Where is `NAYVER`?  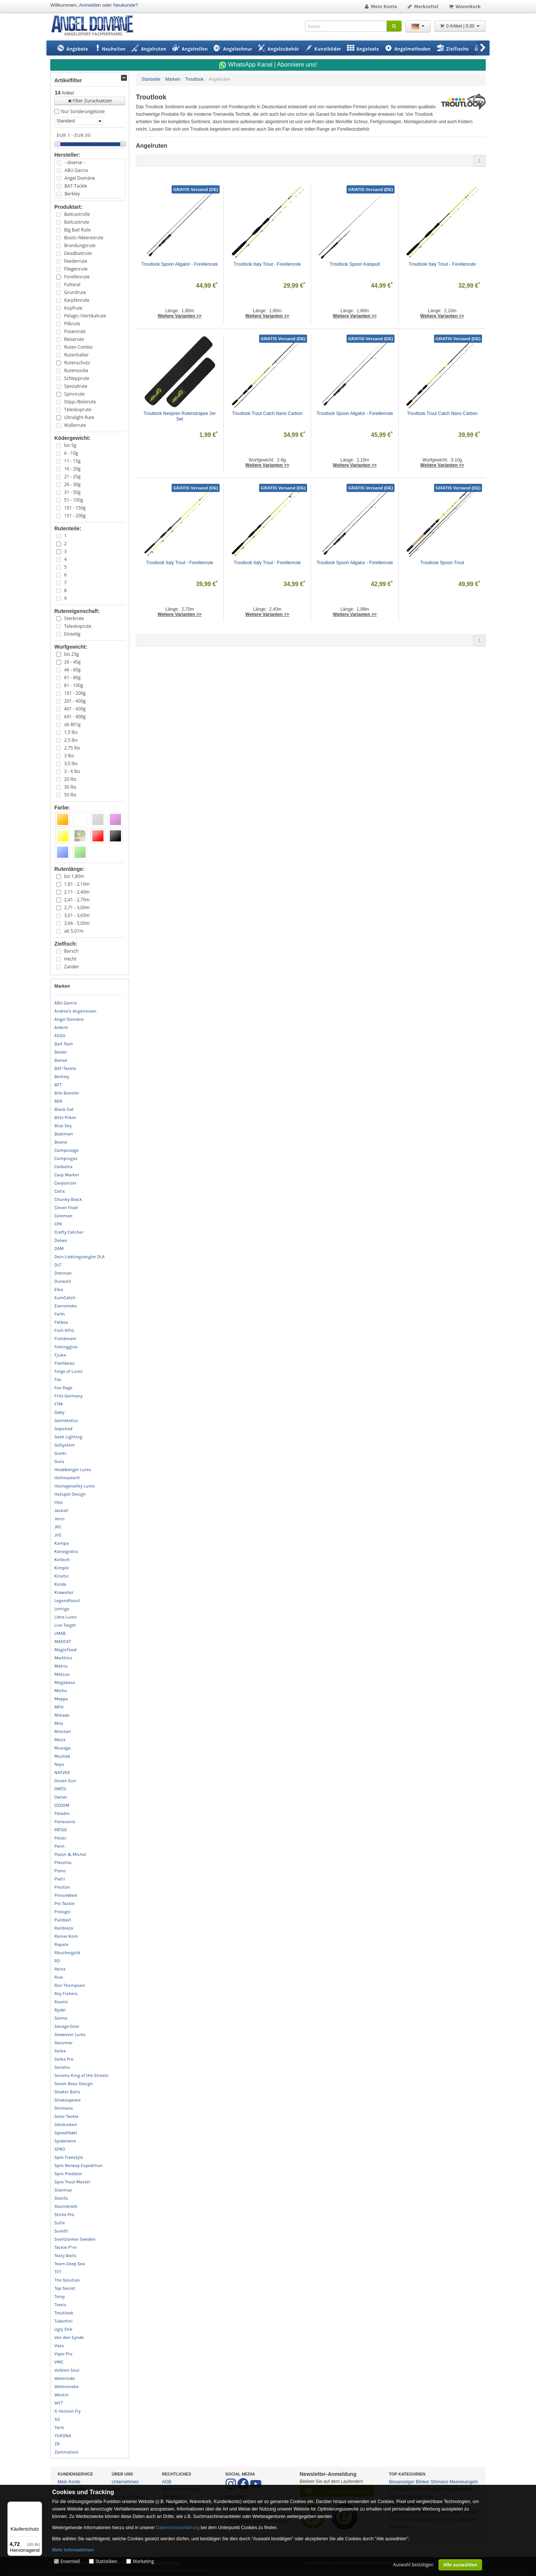
NAYVER is located at coordinates (62, 1772).